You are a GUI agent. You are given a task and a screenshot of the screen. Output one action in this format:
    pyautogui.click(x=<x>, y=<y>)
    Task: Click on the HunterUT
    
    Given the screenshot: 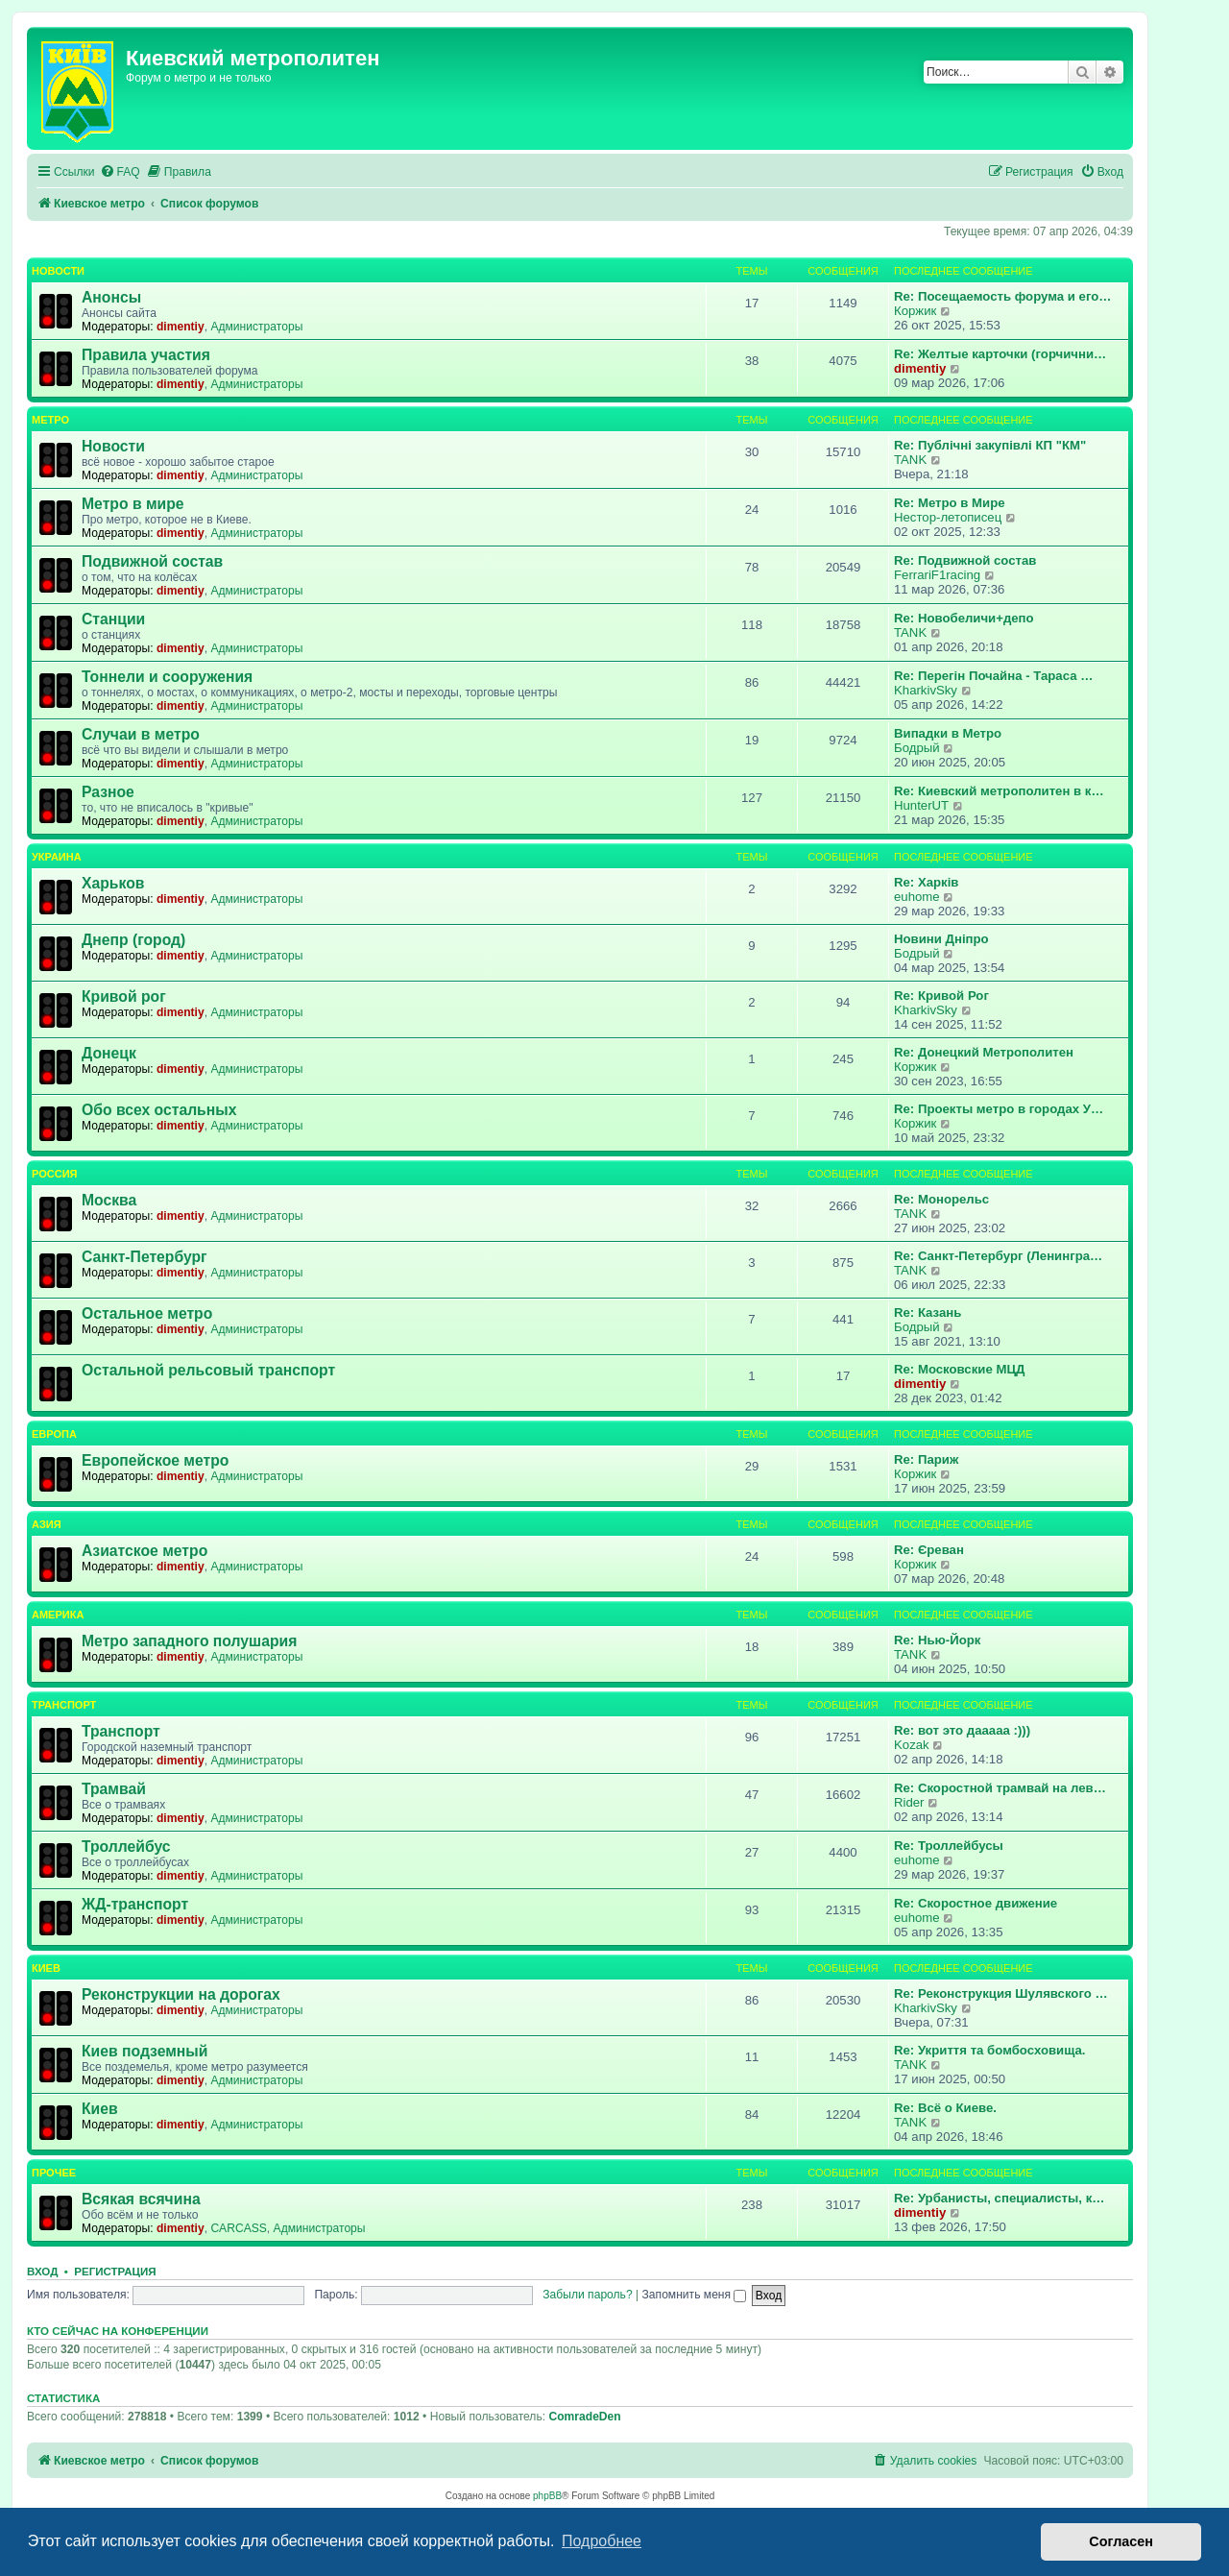 What is the action you would take?
    pyautogui.click(x=921, y=805)
    